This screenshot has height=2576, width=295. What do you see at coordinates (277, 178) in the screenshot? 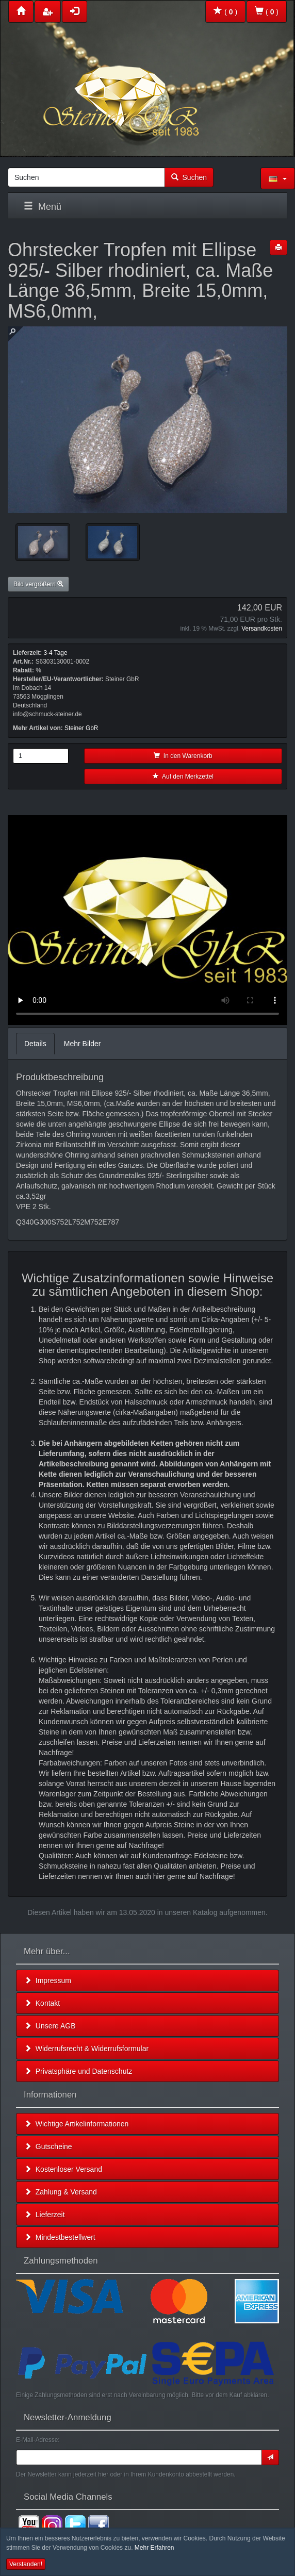
I see `[button]` at bounding box center [277, 178].